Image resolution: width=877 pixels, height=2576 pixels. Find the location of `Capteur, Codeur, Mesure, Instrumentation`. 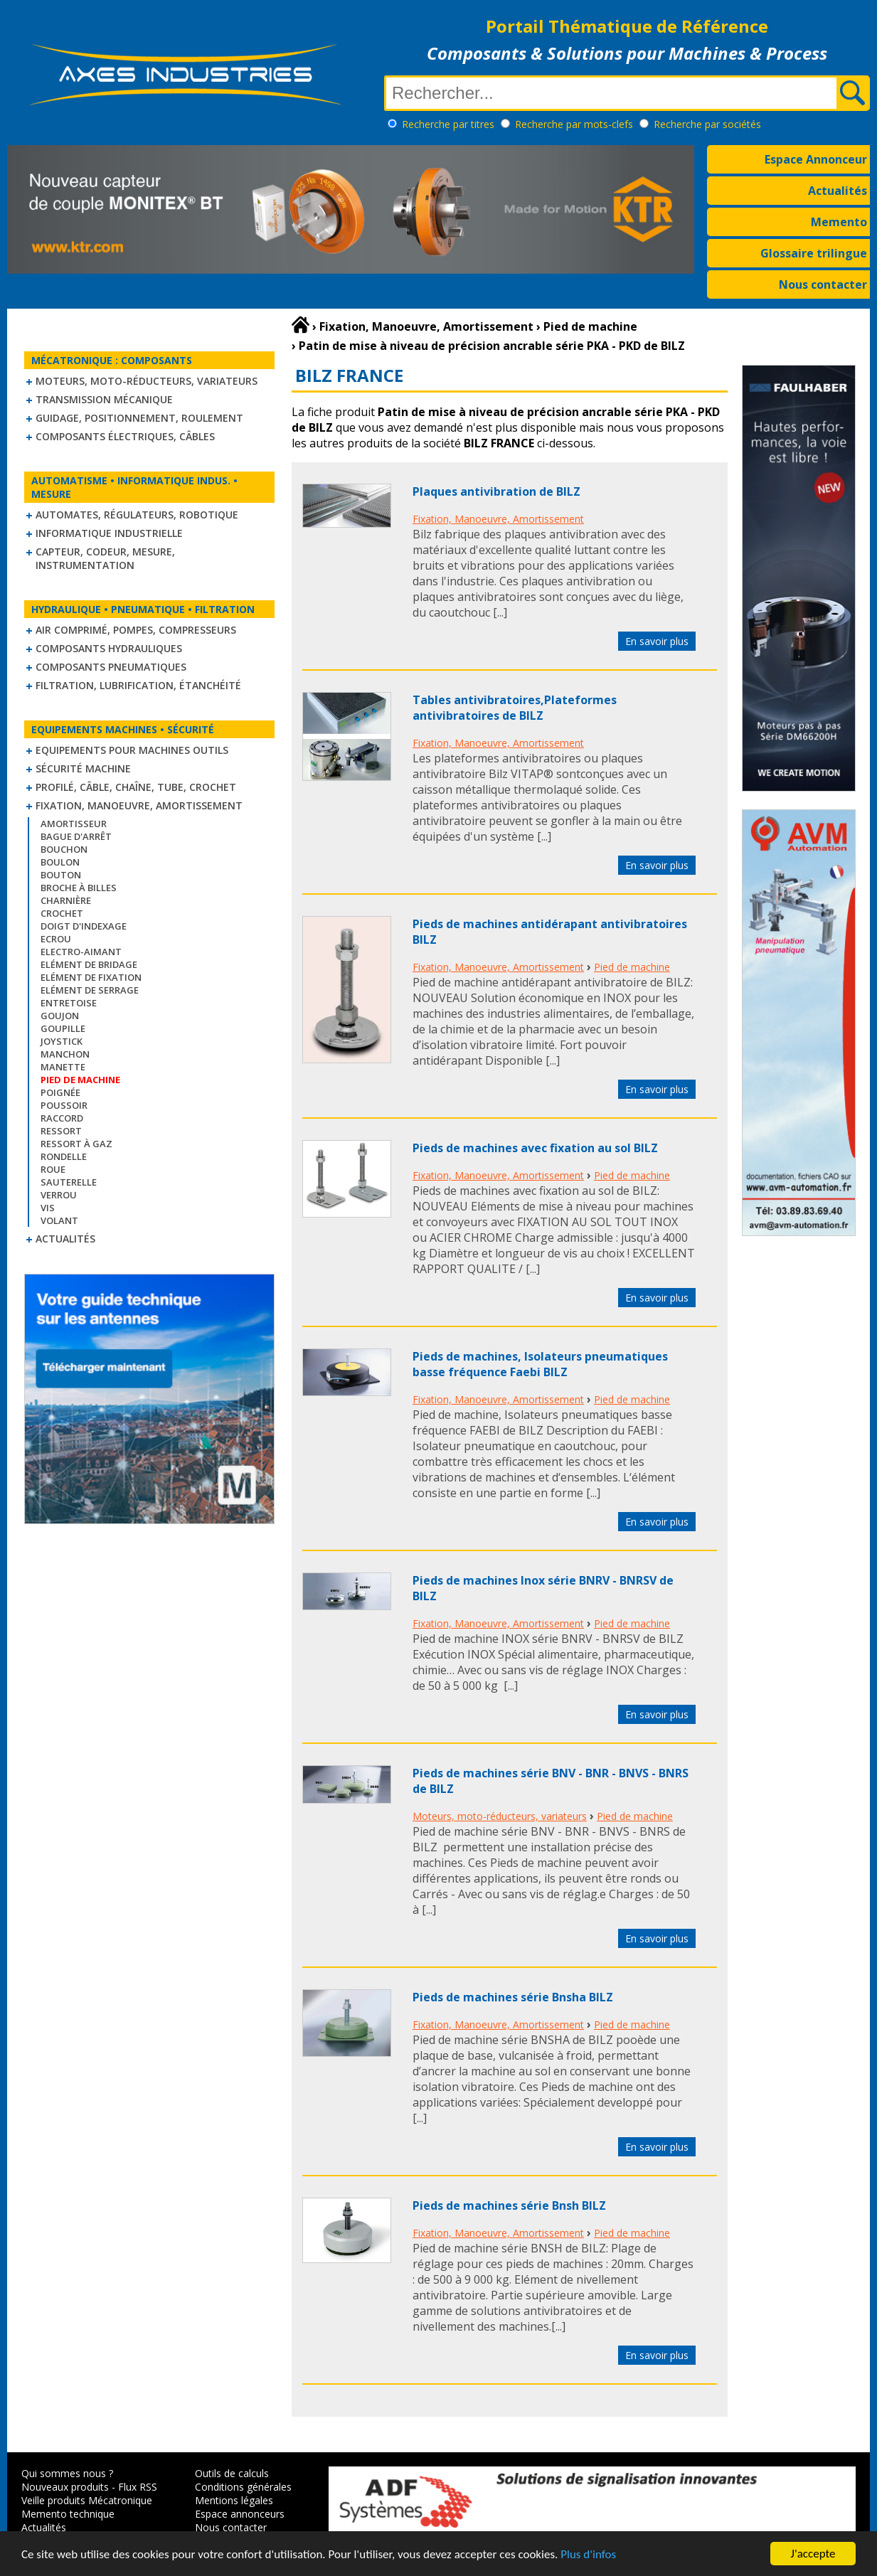

Capteur, Codeur, Mesure, Instrumentation is located at coordinates (105, 558).